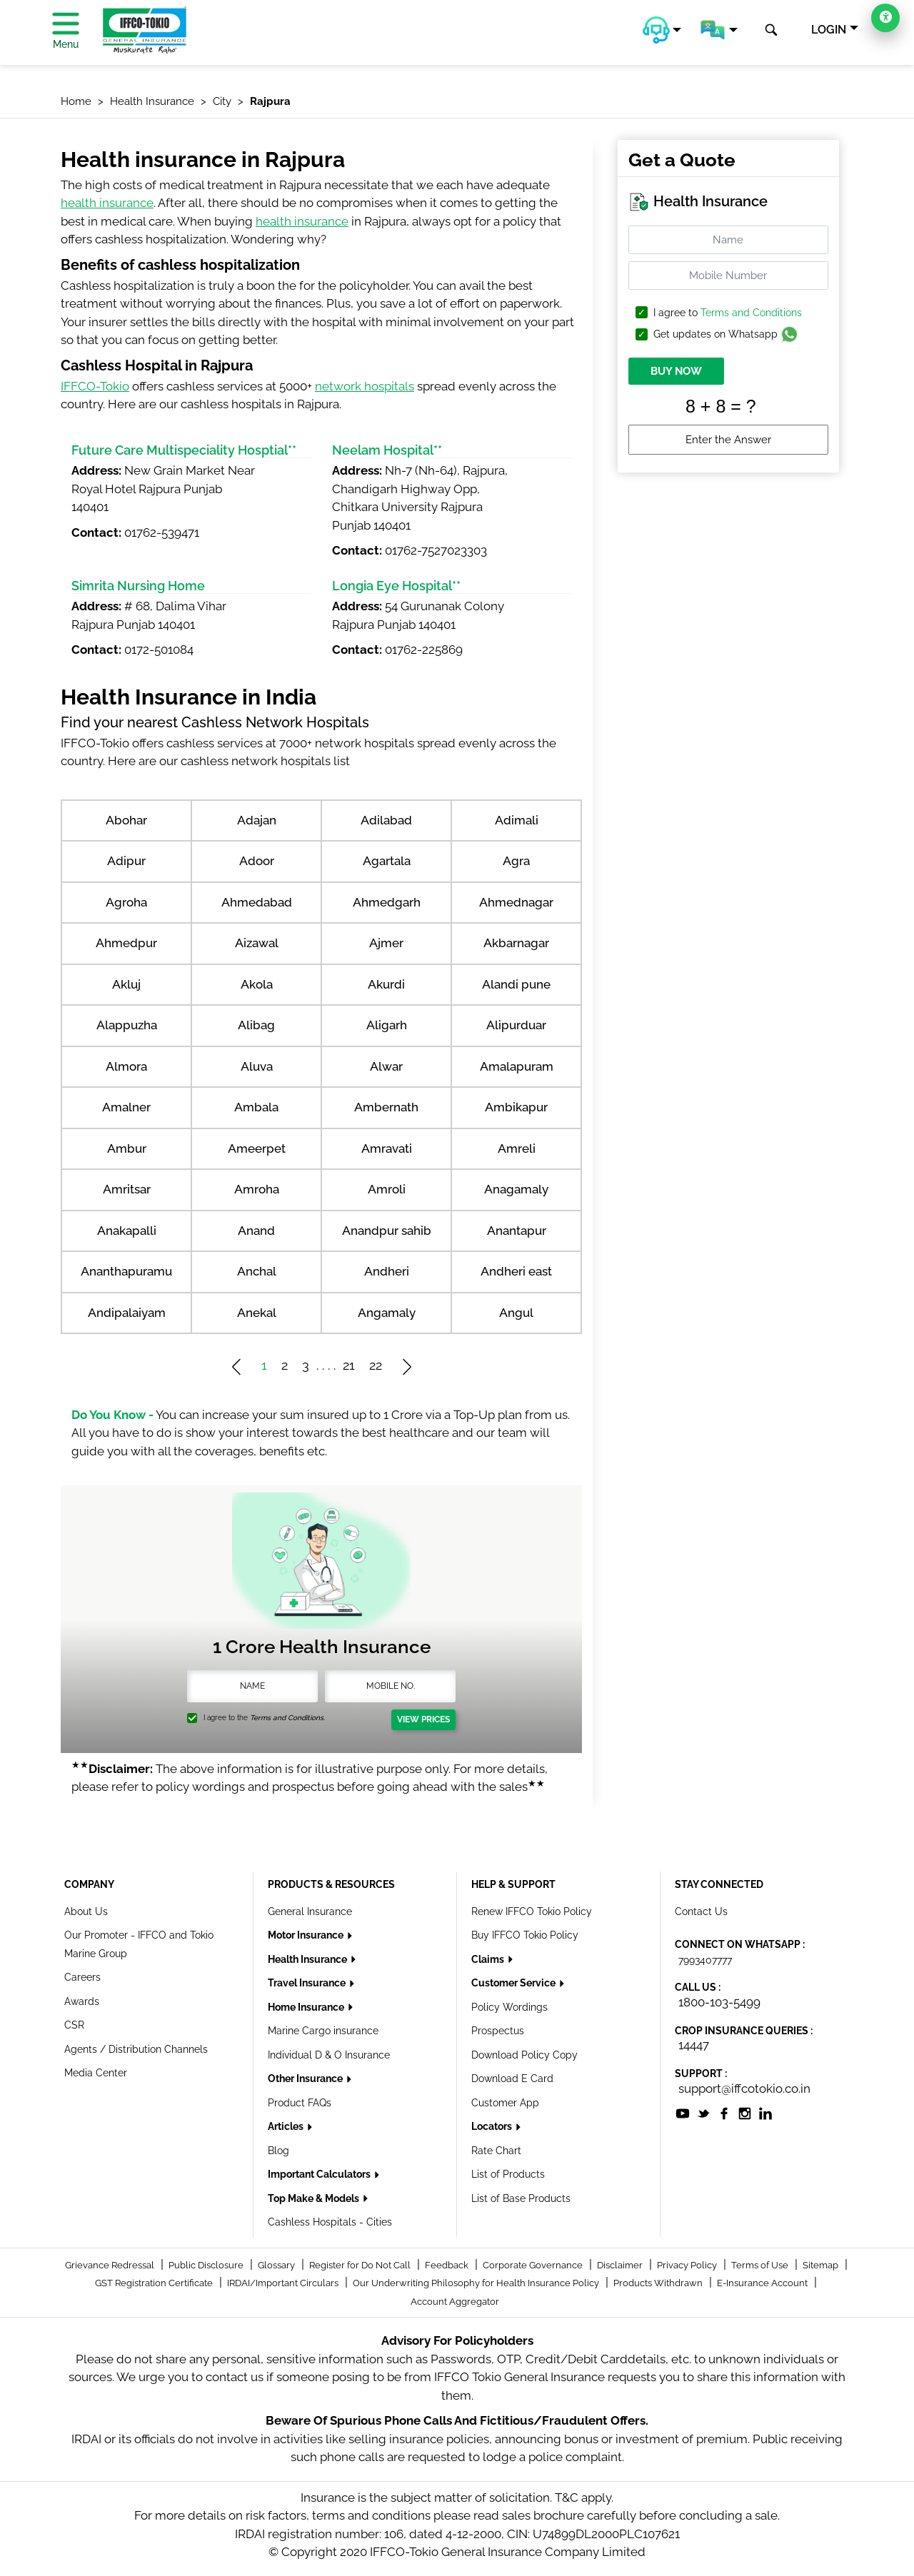 This screenshot has height=2576, width=914. I want to click on 7993407777, so click(705, 1960).